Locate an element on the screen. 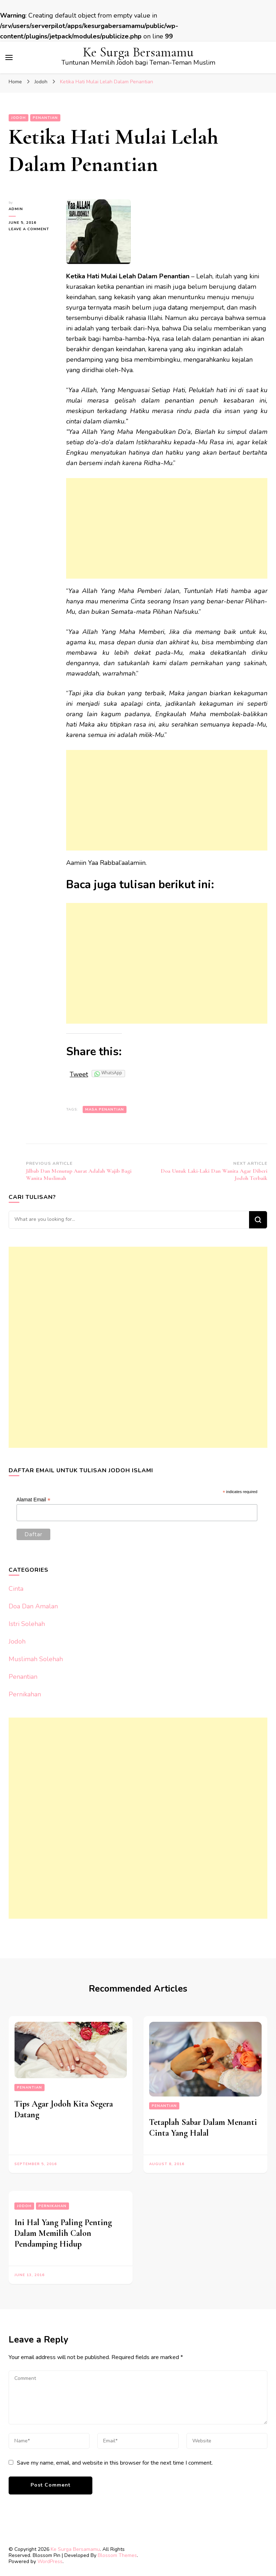 The image size is (276, 2576). Blossom Themes is located at coordinates (117, 2555).